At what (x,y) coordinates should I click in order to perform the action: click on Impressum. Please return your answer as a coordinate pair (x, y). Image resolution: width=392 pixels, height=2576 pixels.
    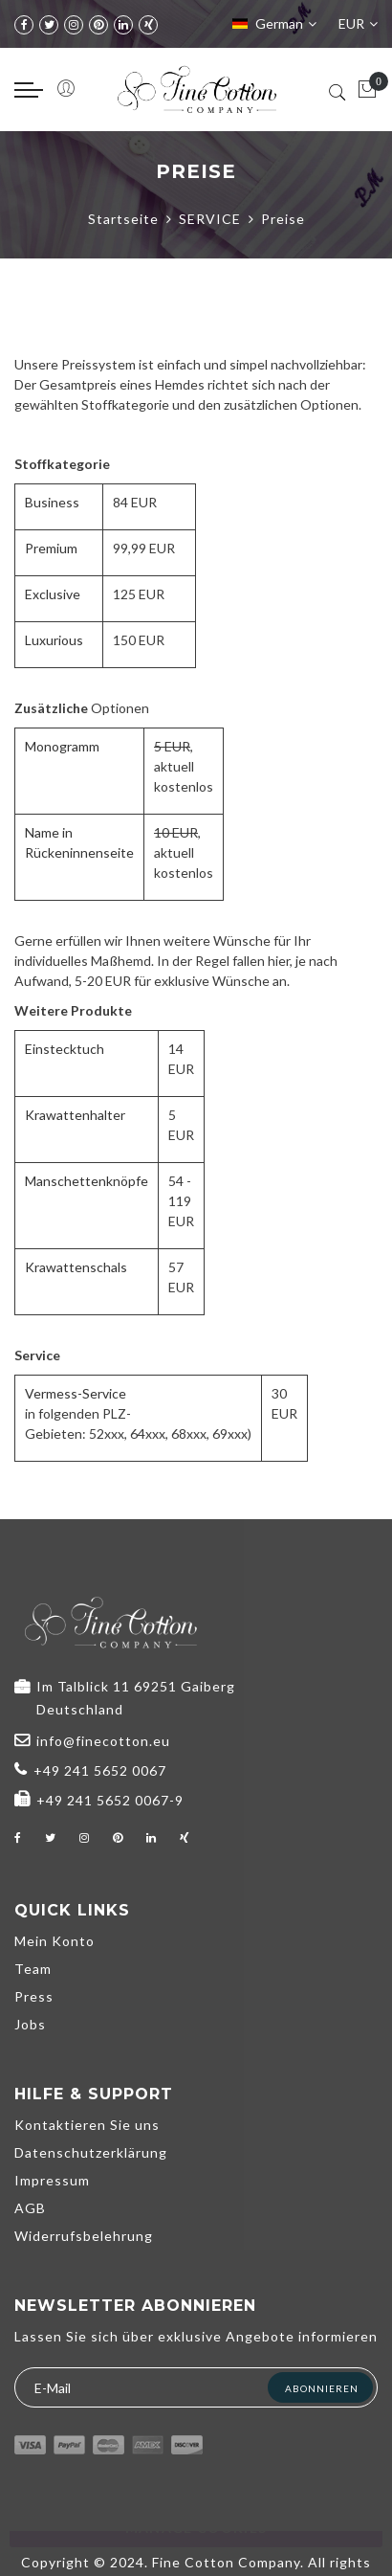
    Looking at the image, I should click on (52, 2180).